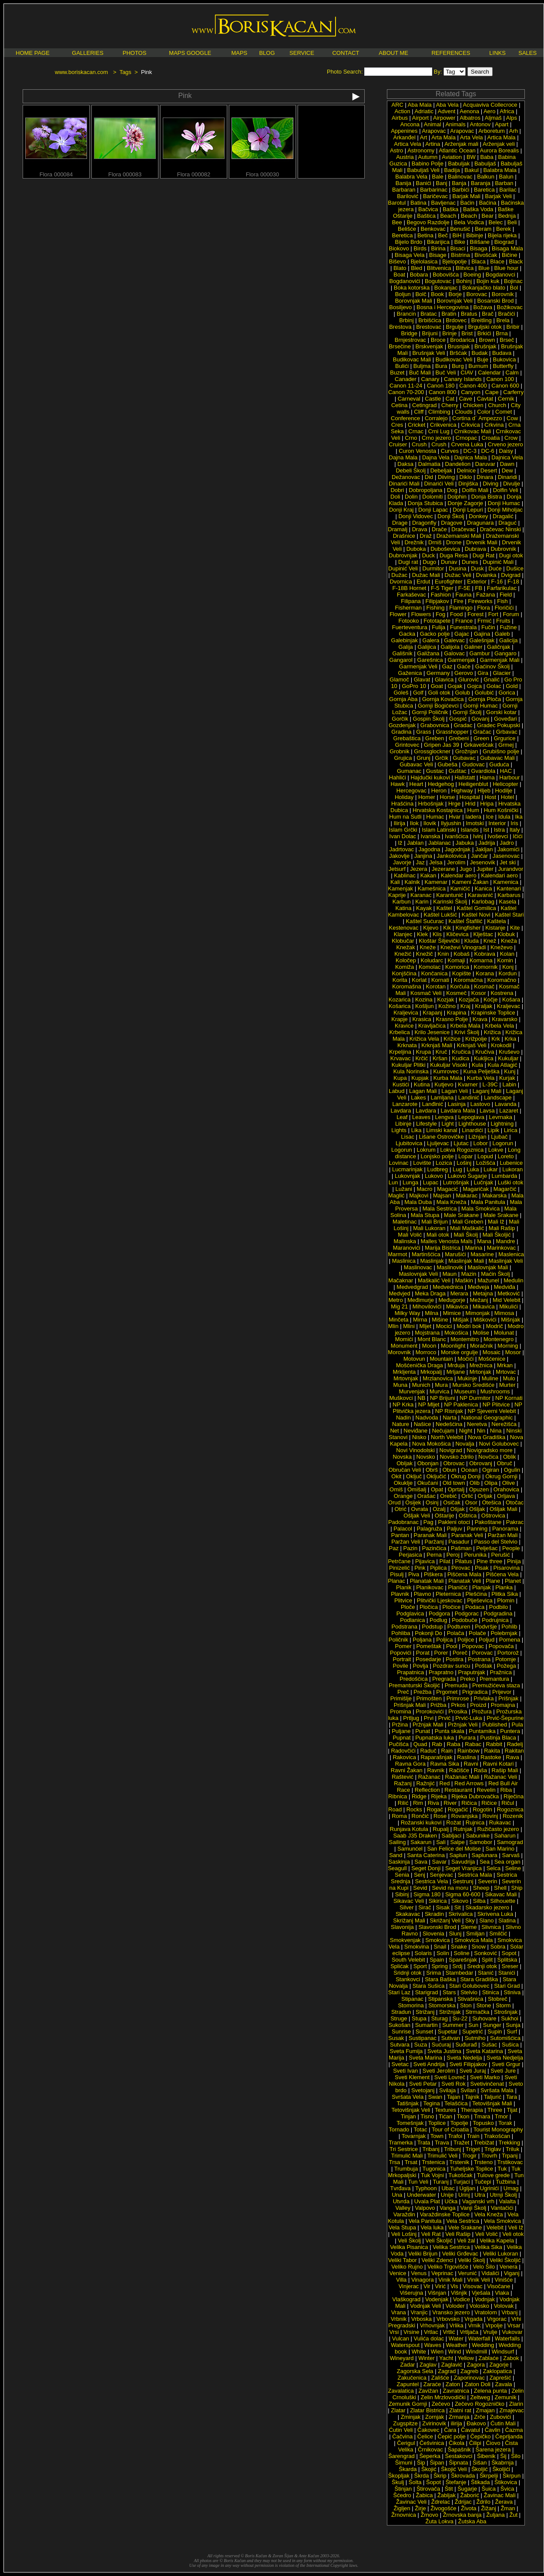 Image resolution: width=544 pixels, height=2576 pixels. I want to click on Rain, so click(447, 1750).